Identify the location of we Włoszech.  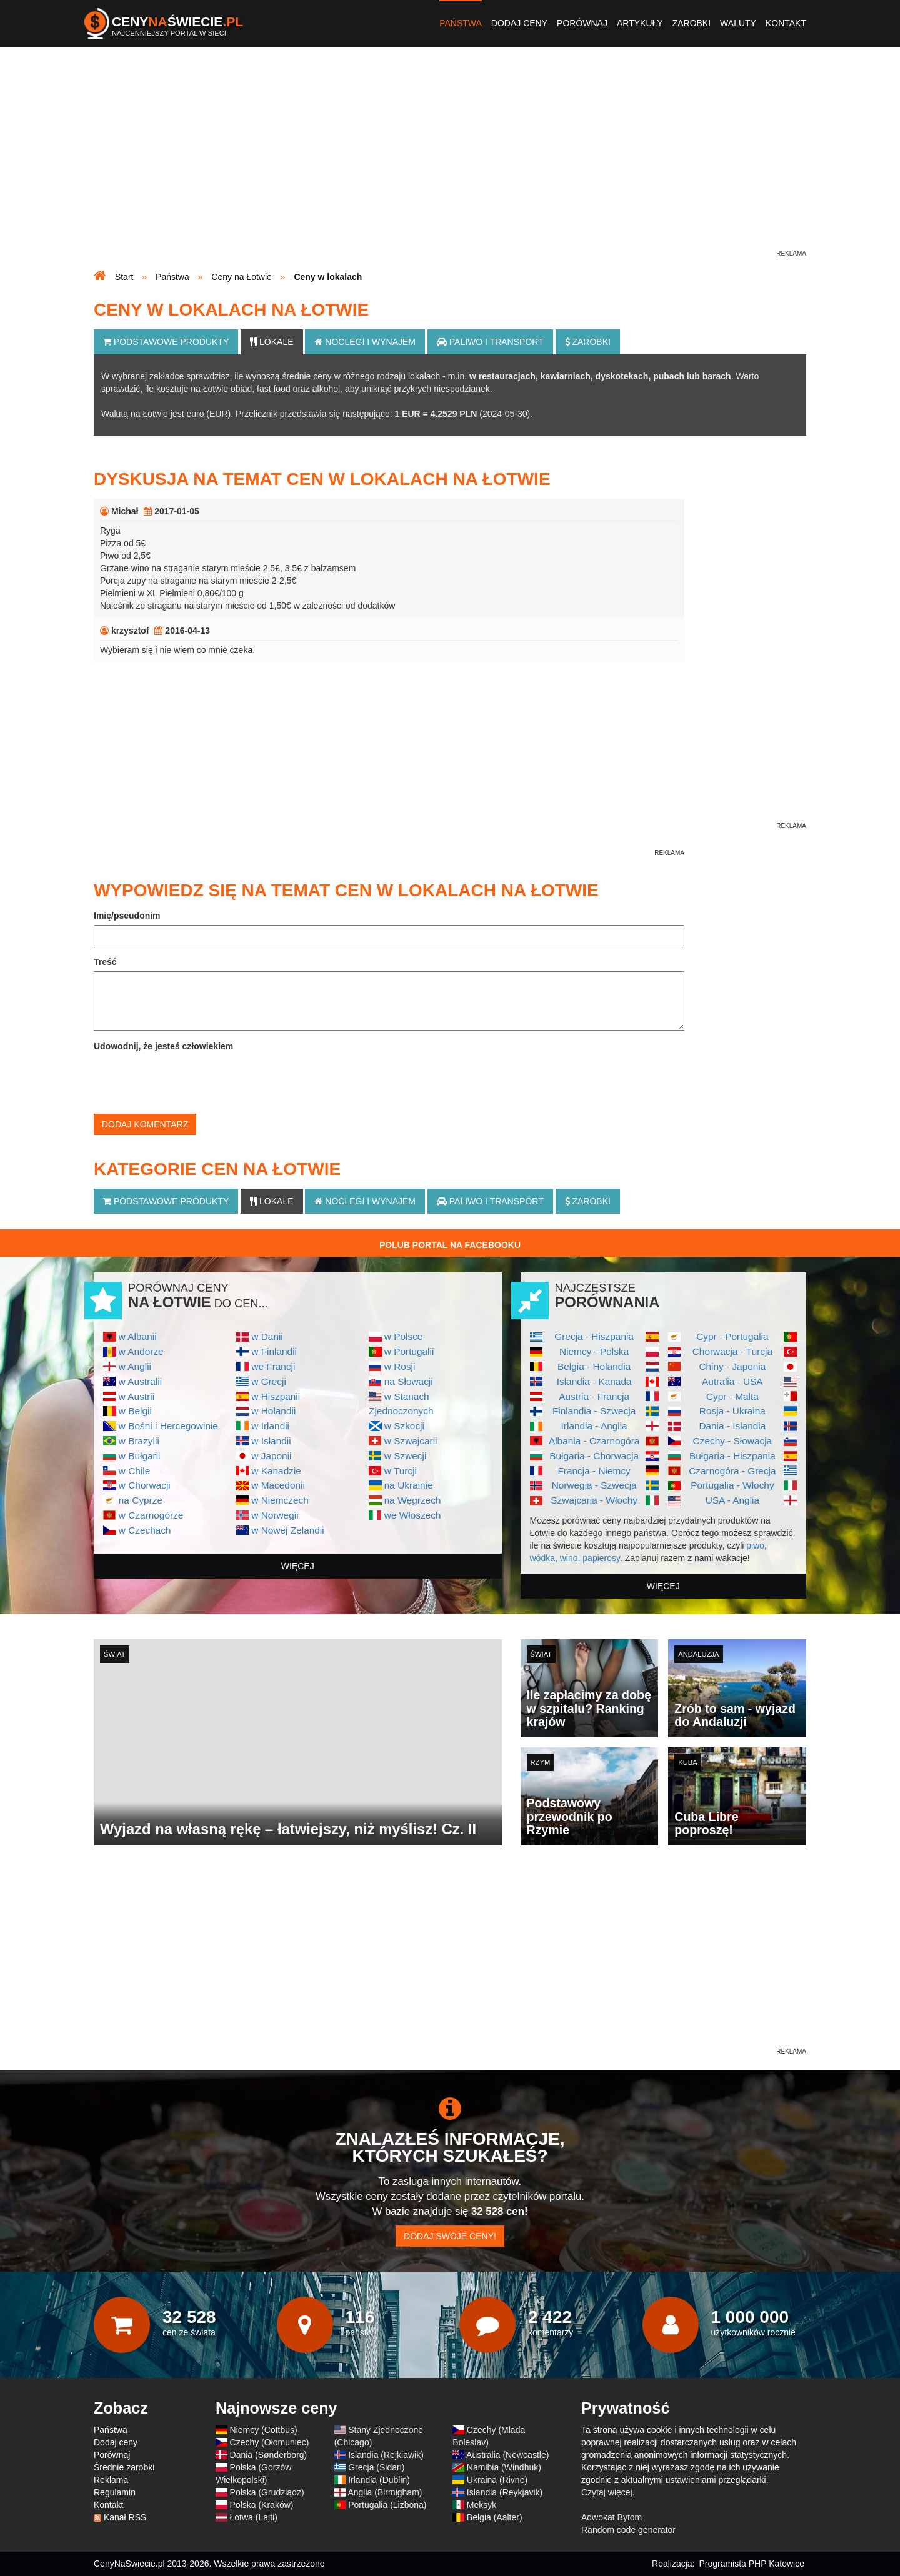
(412, 1515).